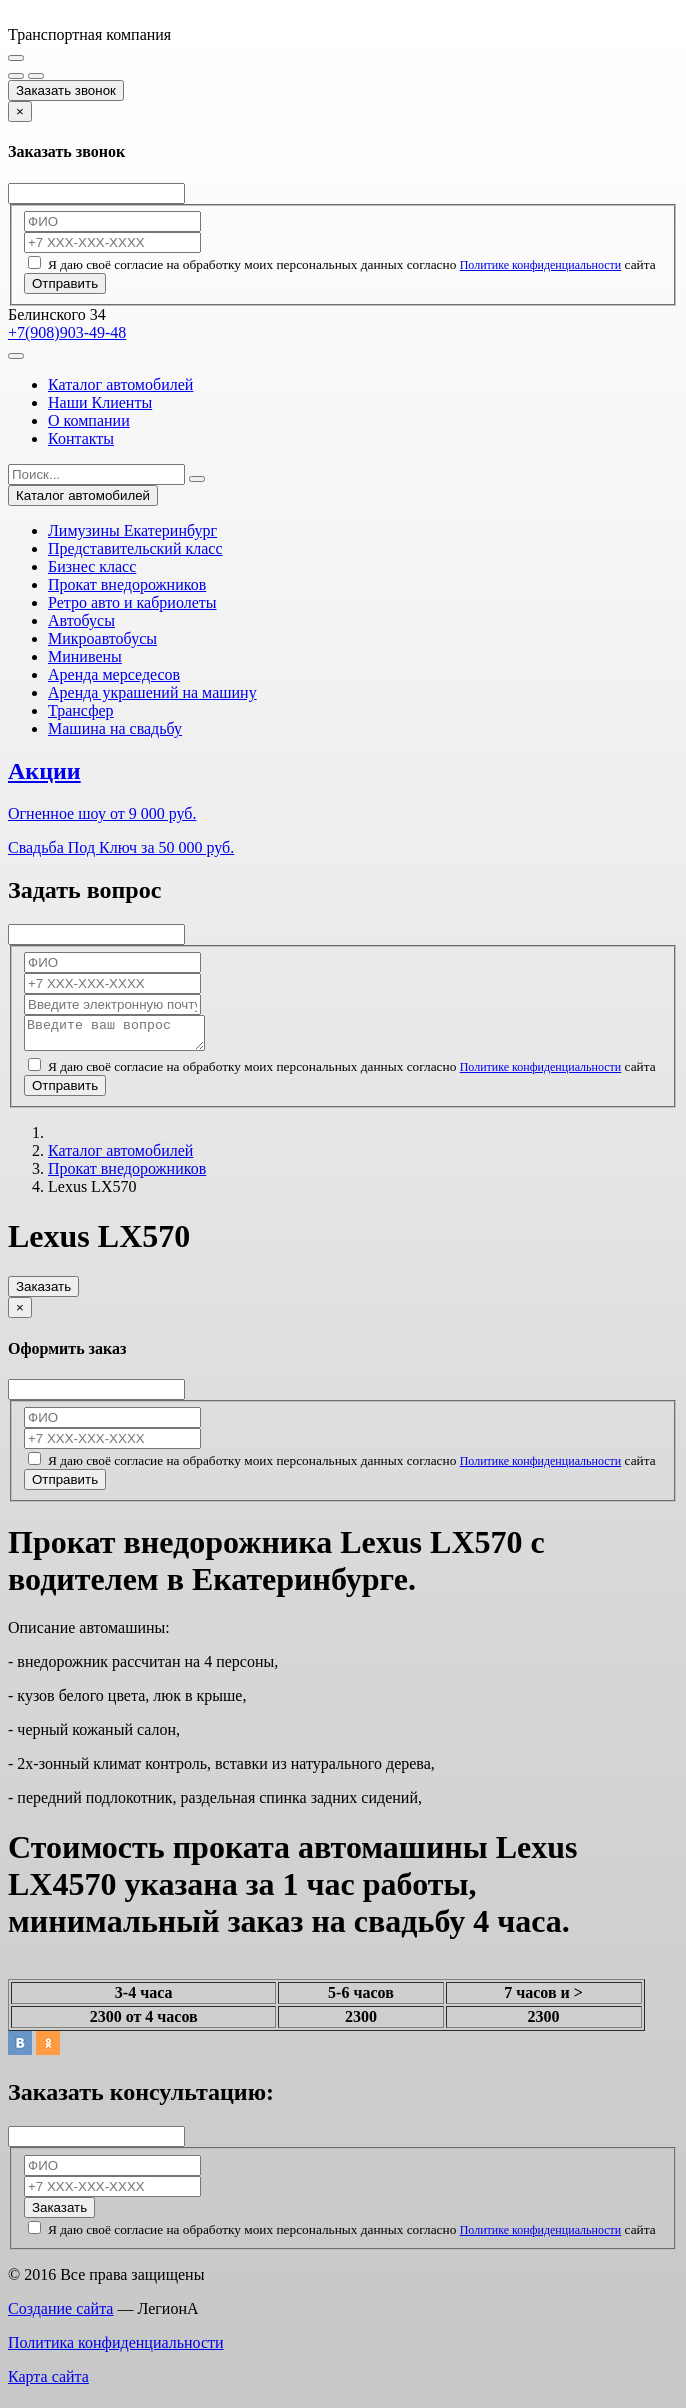 The height and width of the screenshot is (2408, 686). Describe the element at coordinates (81, 438) in the screenshot. I see `Контакты` at that location.